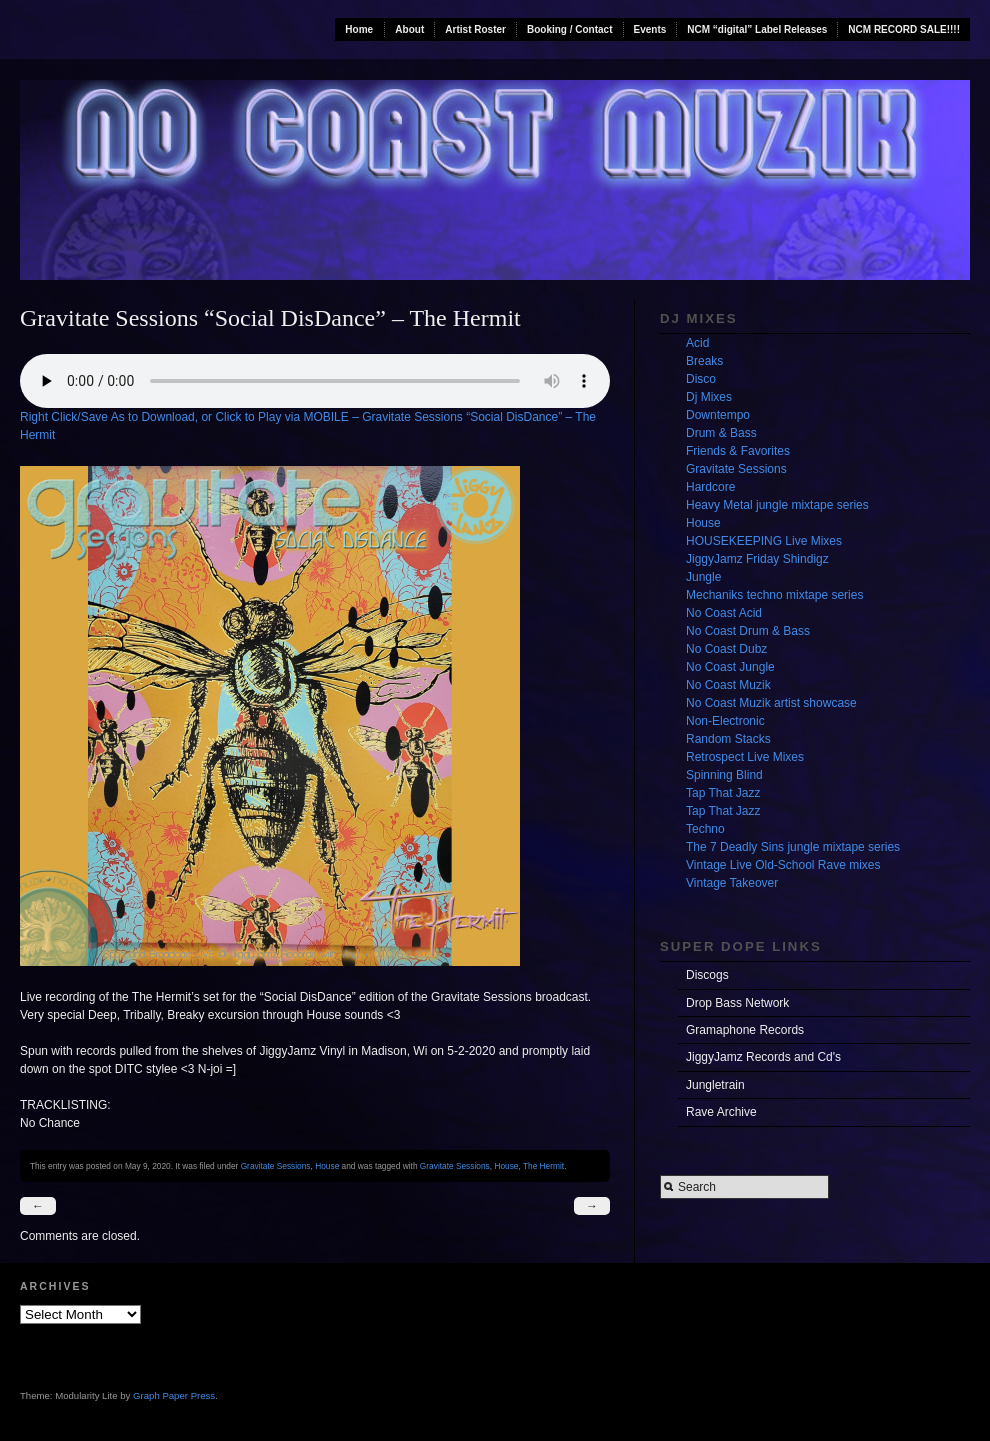 The height and width of the screenshot is (1441, 990). Describe the element at coordinates (726, 649) in the screenshot. I see `No Coast Dubz` at that location.